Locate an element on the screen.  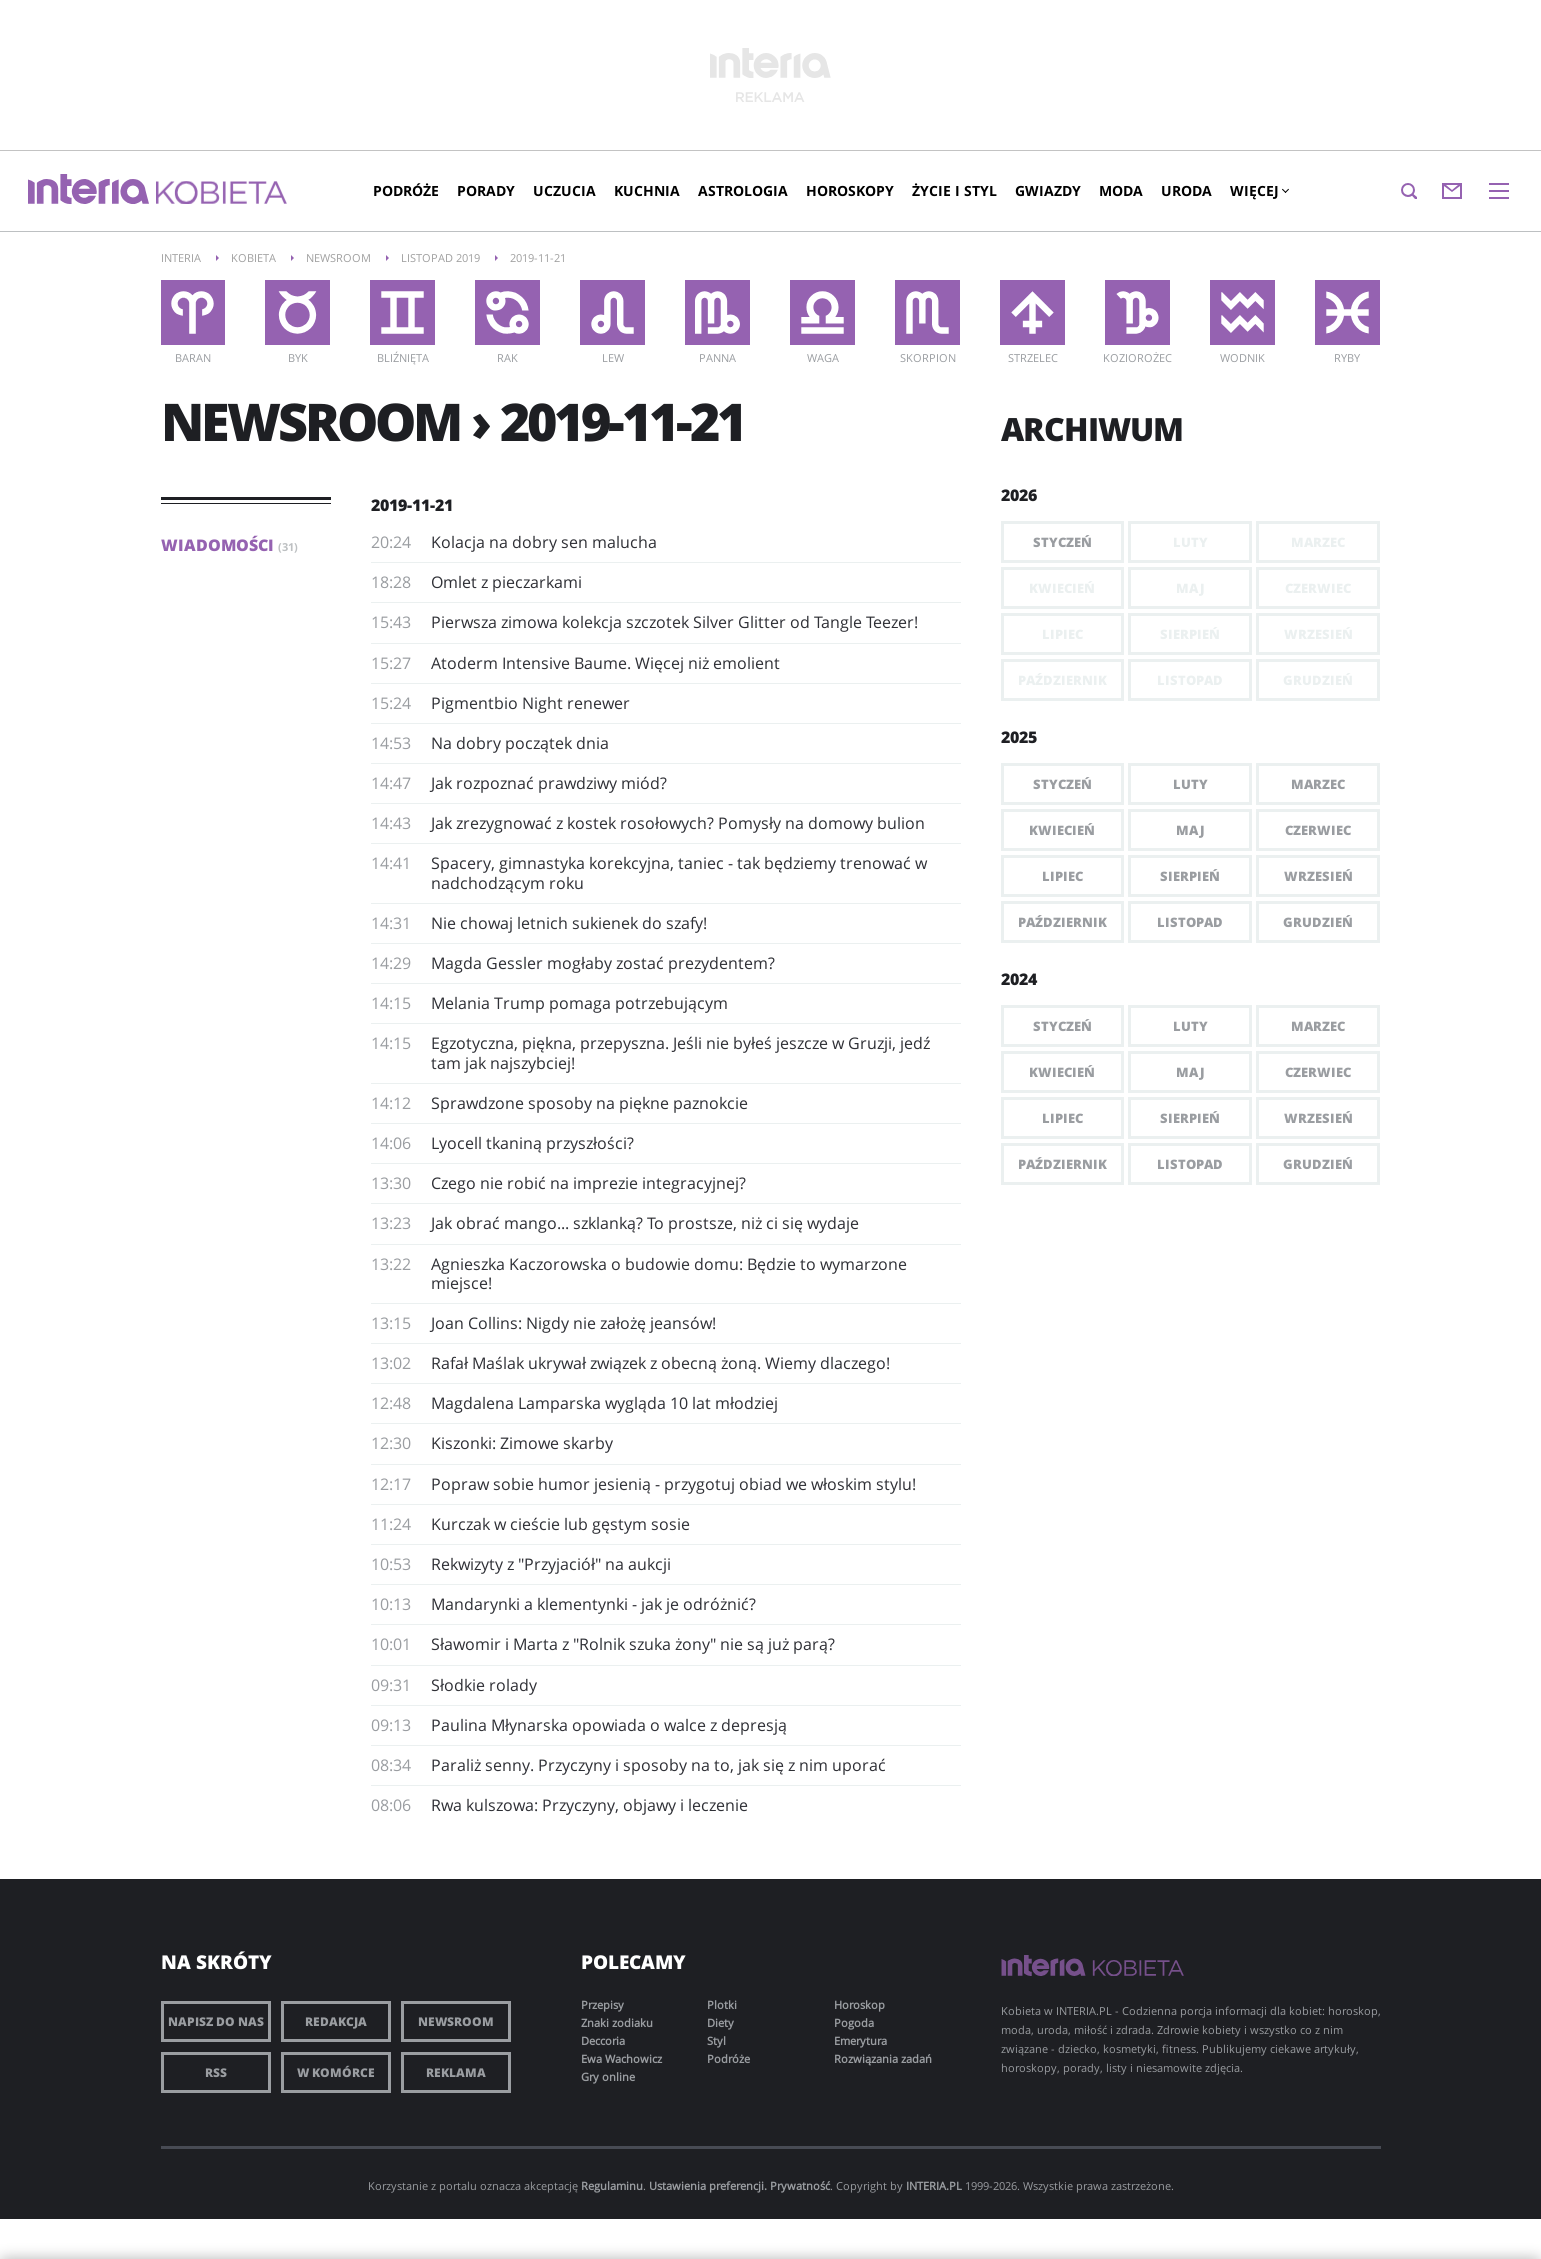
​Egzotyczna, piękna, przepyszna. Jeśli nie byłeś jeszcze w Gruzji, jedź tam jak najszybciej! is located at coordinates (680, 1052).